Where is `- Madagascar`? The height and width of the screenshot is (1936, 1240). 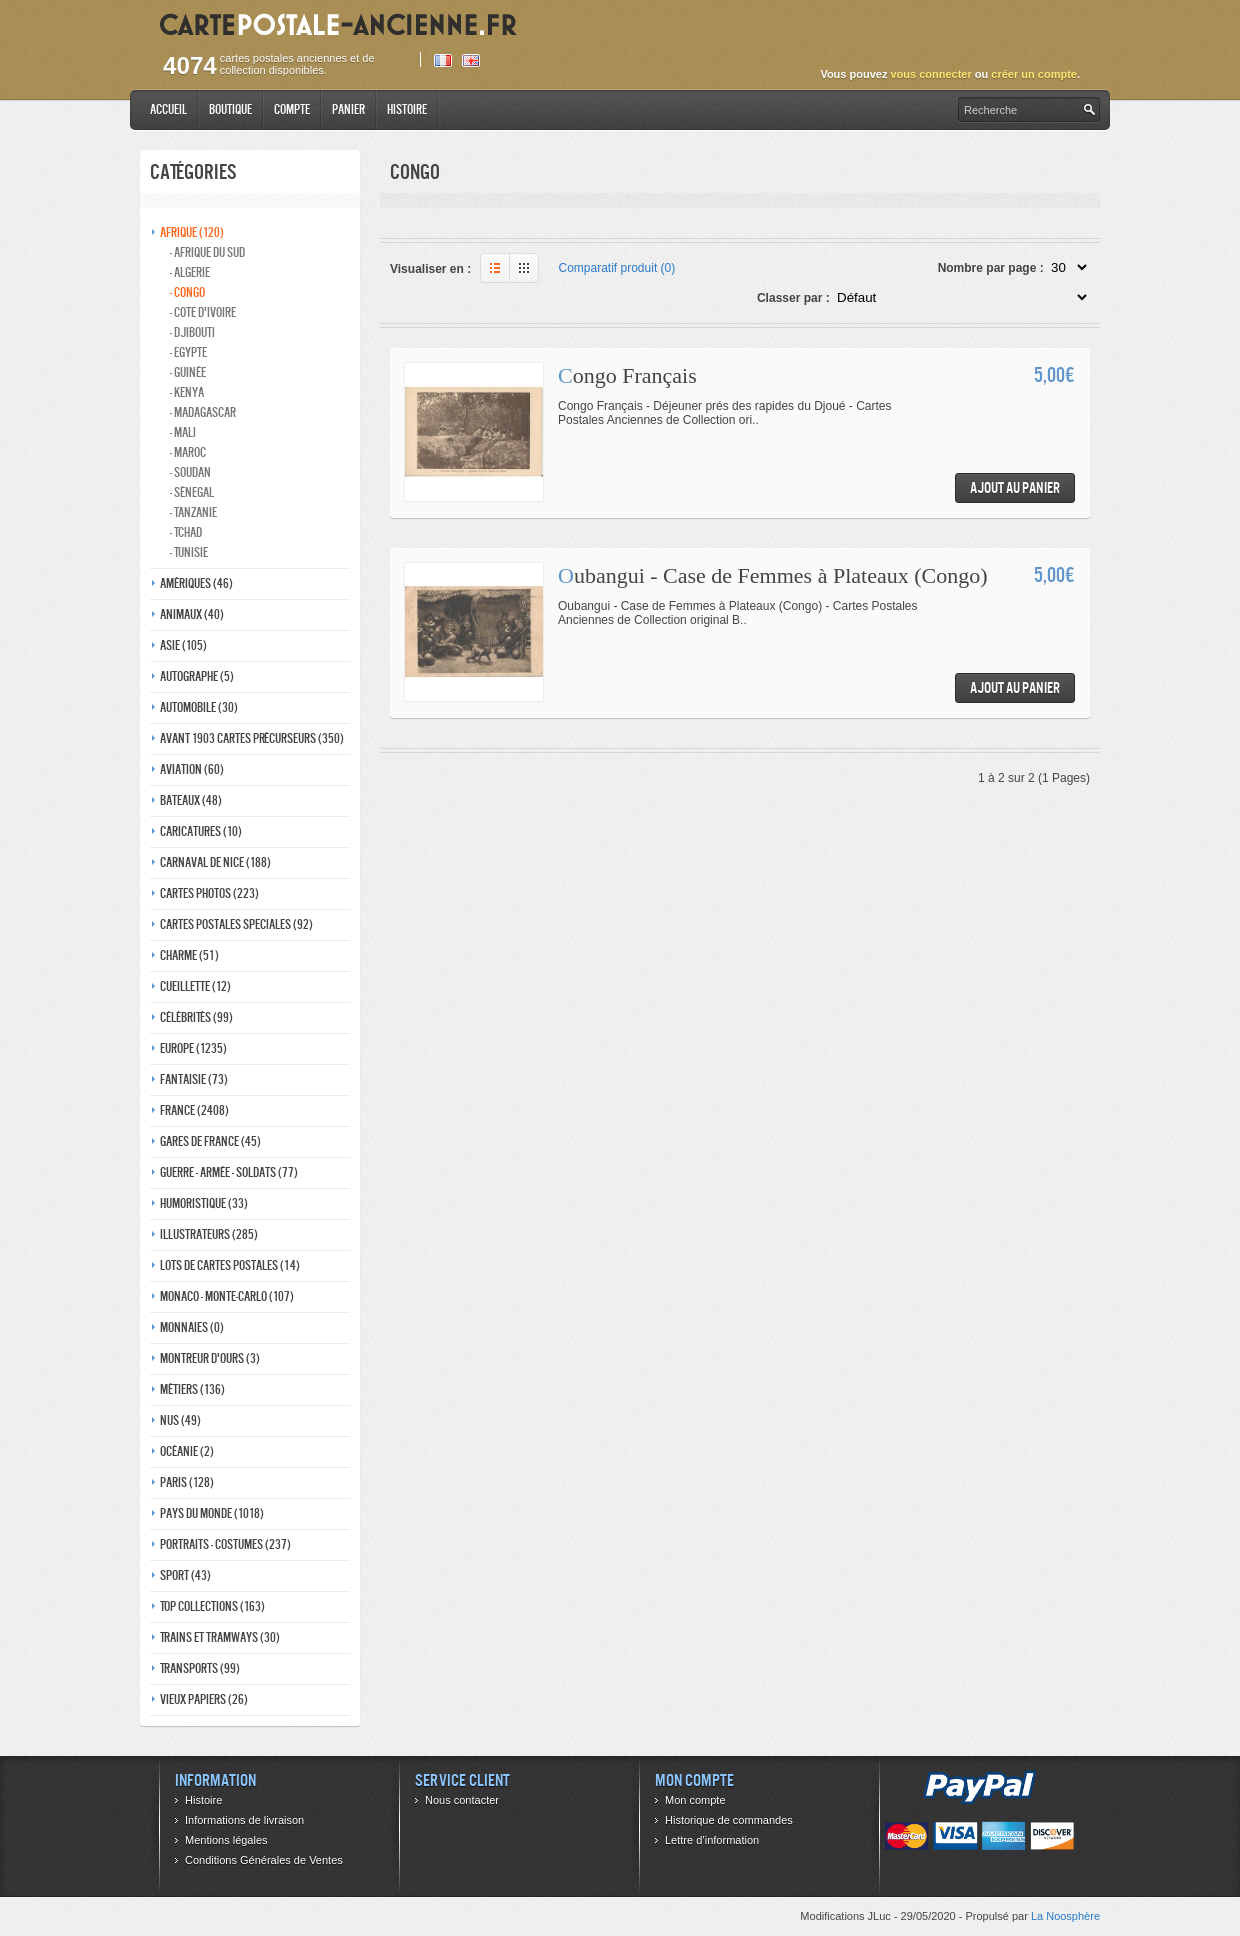
- Madagascar is located at coordinates (203, 412).